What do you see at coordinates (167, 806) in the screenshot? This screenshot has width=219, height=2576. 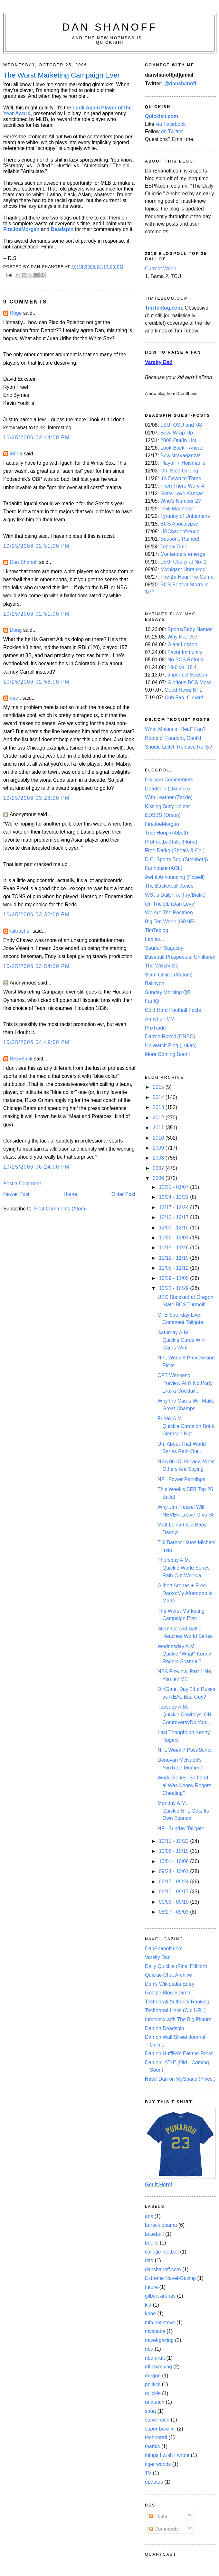 I see `Kissing Suzy Kolber` at bounding box center [167, 806].